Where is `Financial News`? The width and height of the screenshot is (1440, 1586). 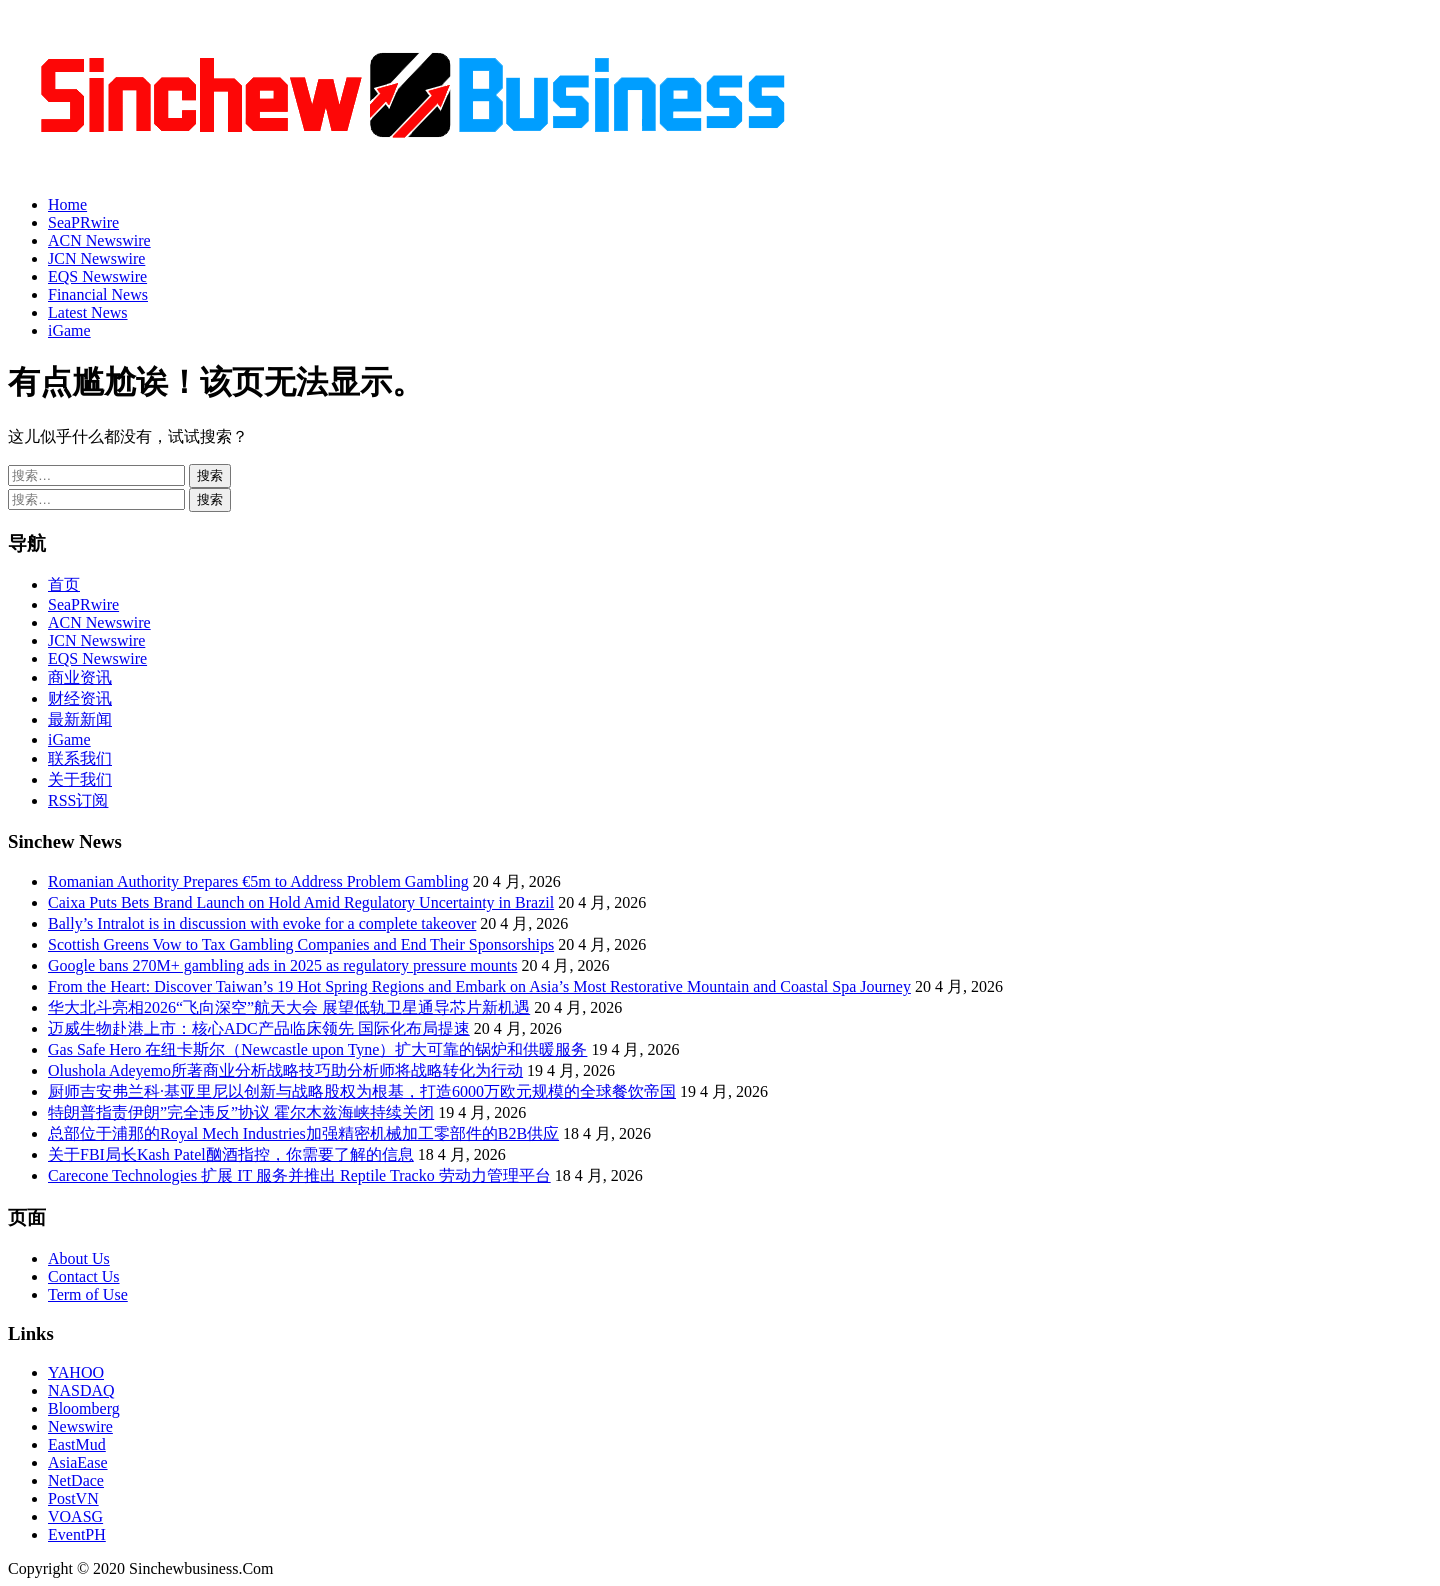 Financial News is located at coordinates (98, 294).